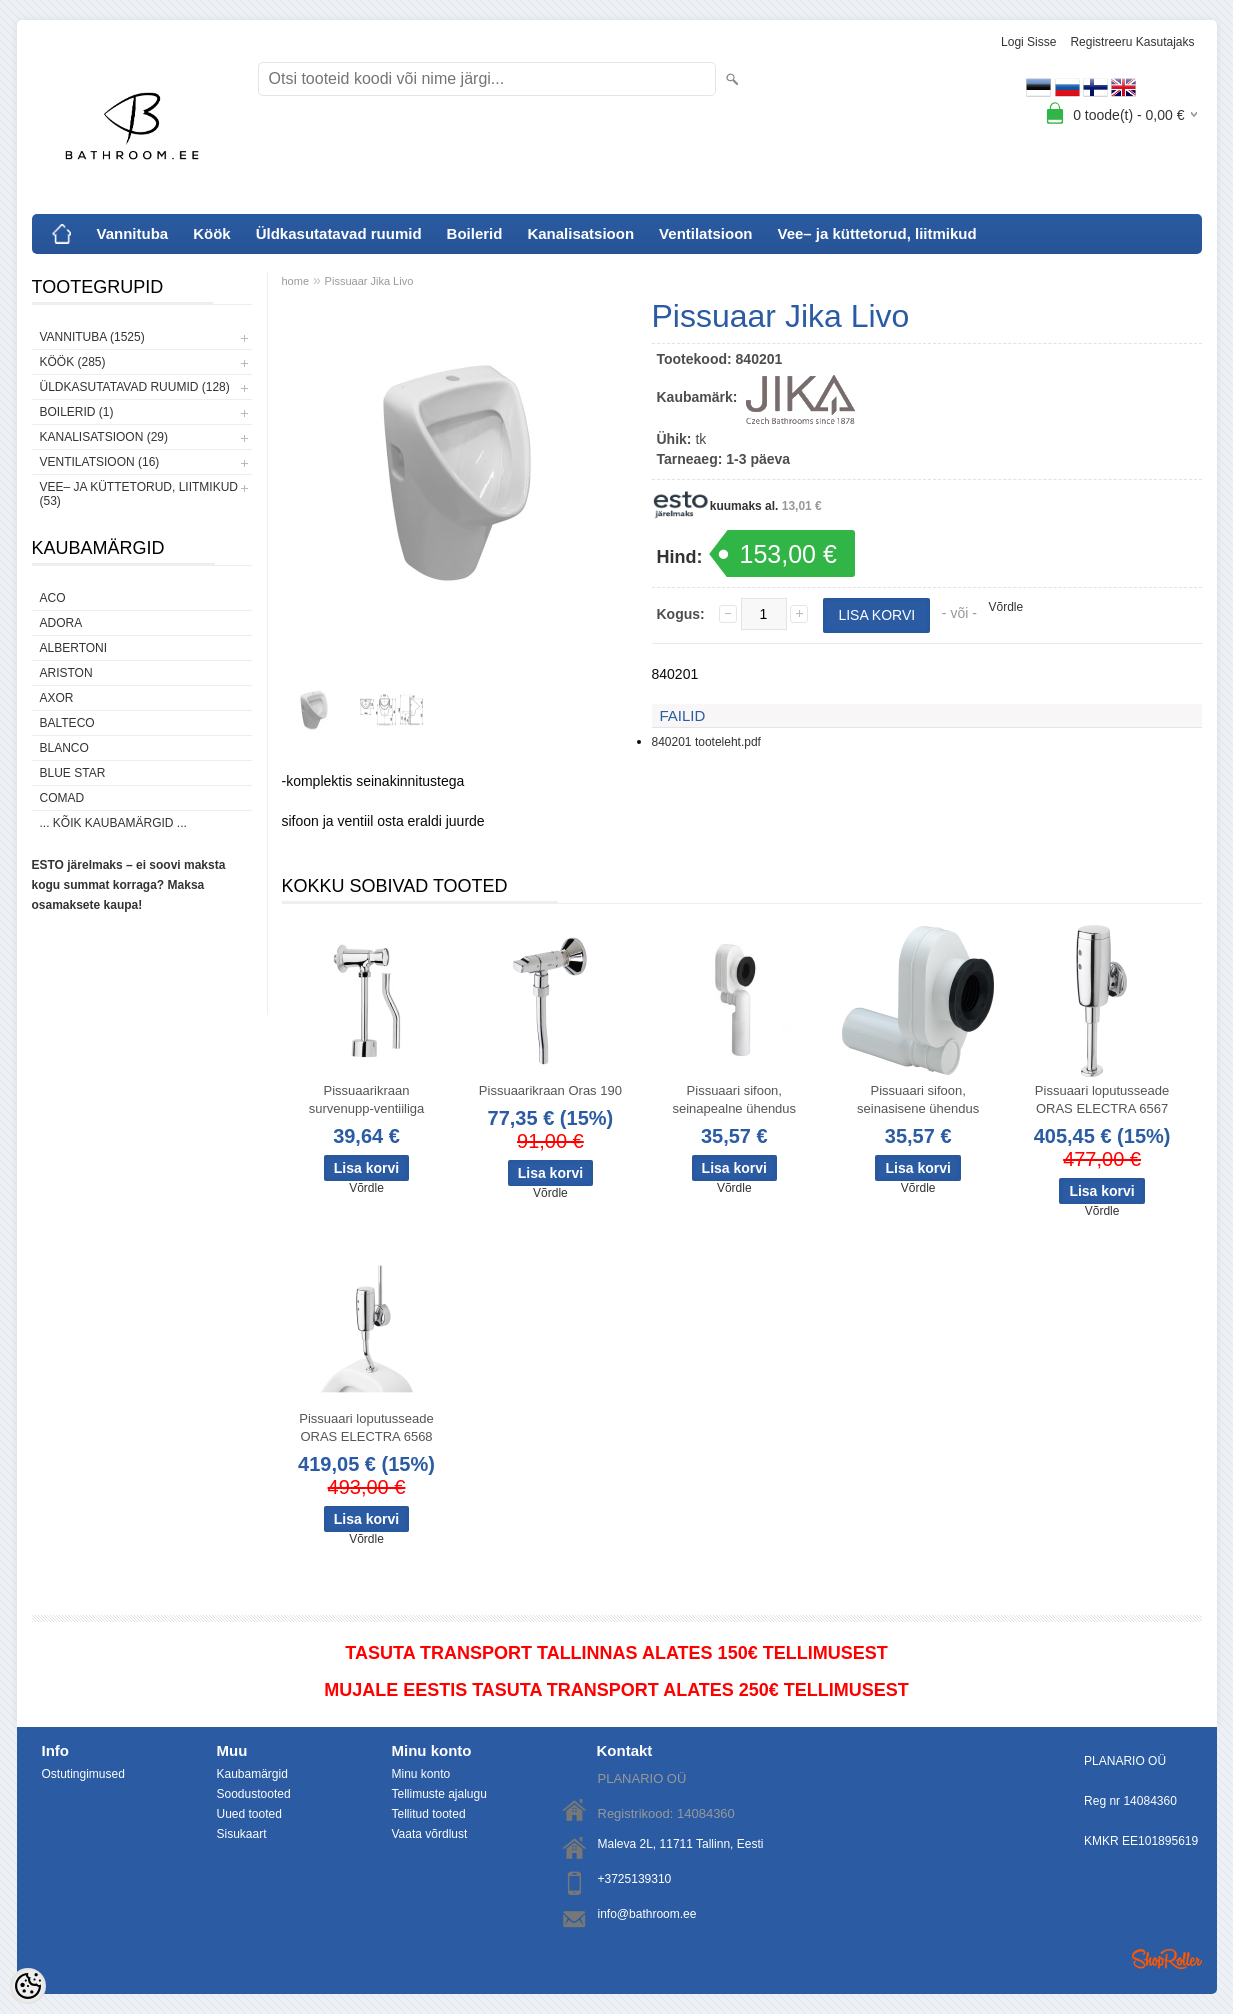 This screenshot has height=2014, width=1233. What do you see at coordinates (242, 1834) in the screenshot?
I see `Sisukaart` at bounding box center [242, 1834].